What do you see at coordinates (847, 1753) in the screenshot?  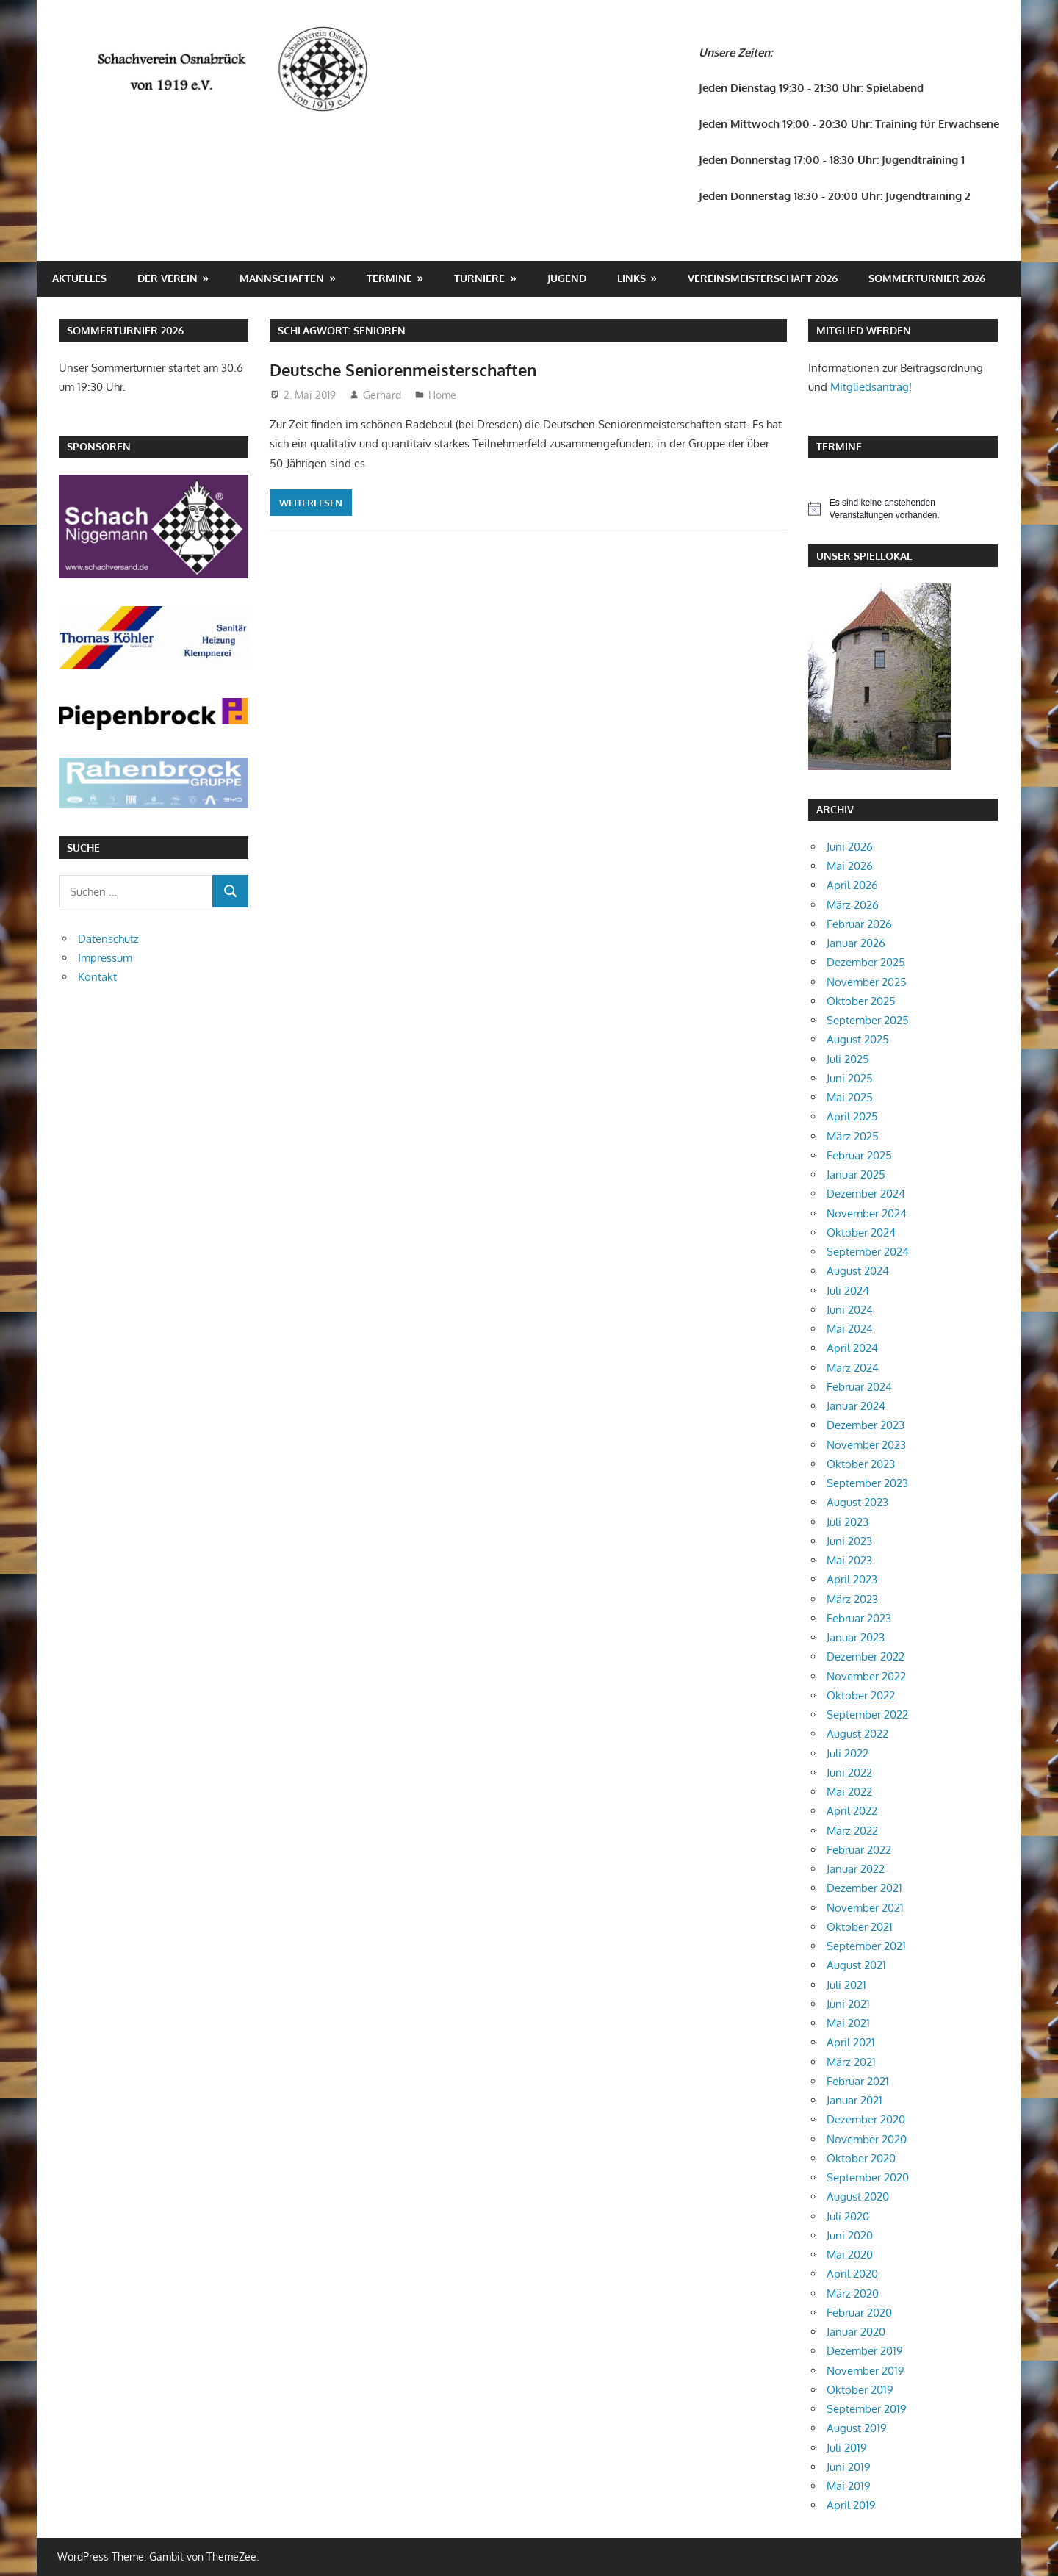 I see `Juli 2022` at bounding box center [847, 1753].